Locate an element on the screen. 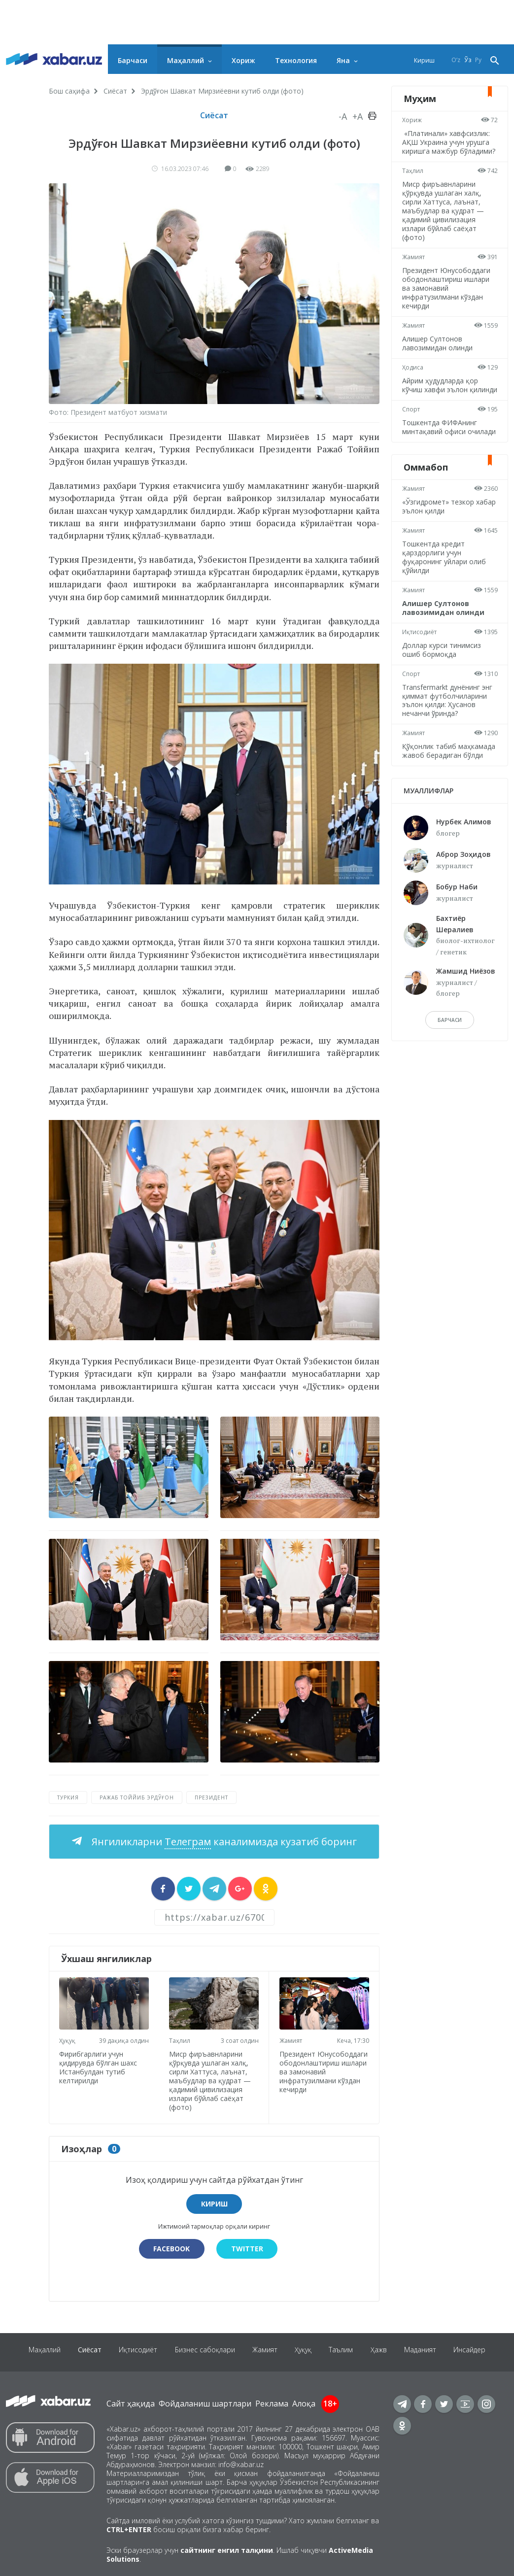 This screenshot has width=514, height=2576. «Платинали» хавфсизлик: АҚШ Украина учун урушга киришга мажбур бўладими? is located at coordinates (447, 147).